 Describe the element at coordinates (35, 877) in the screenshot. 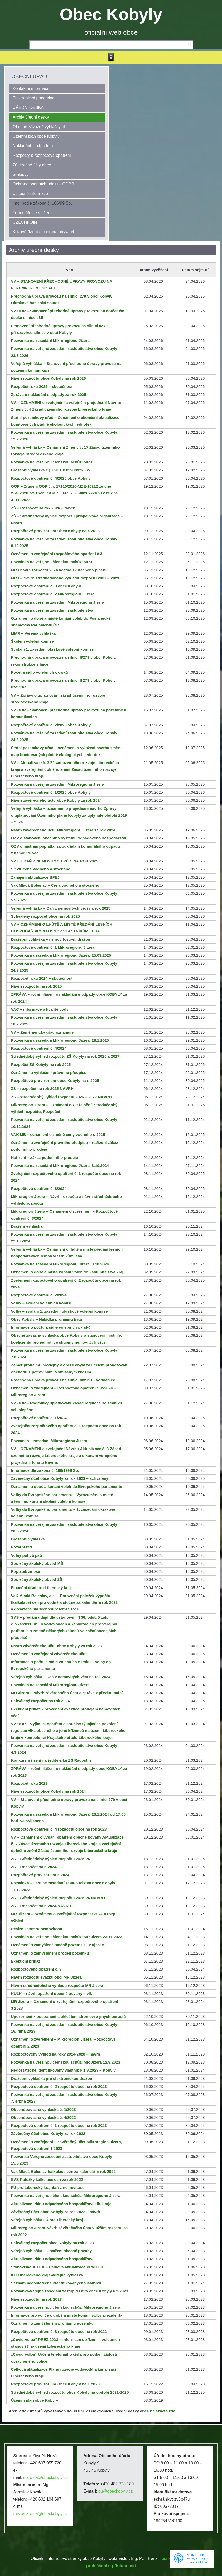

I see `Zahájení aktualizace BPEJ` at that location.